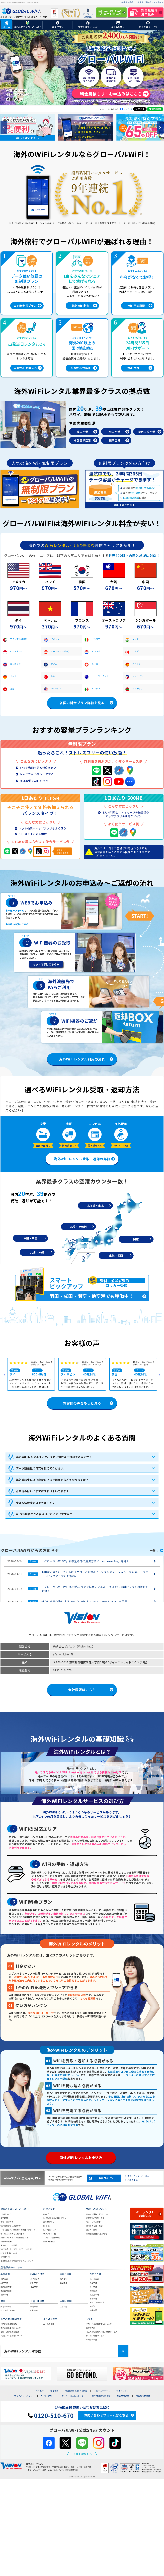 This screenshot has height=2576, width=164. I want to click on ドイツ, so click(9, 677).